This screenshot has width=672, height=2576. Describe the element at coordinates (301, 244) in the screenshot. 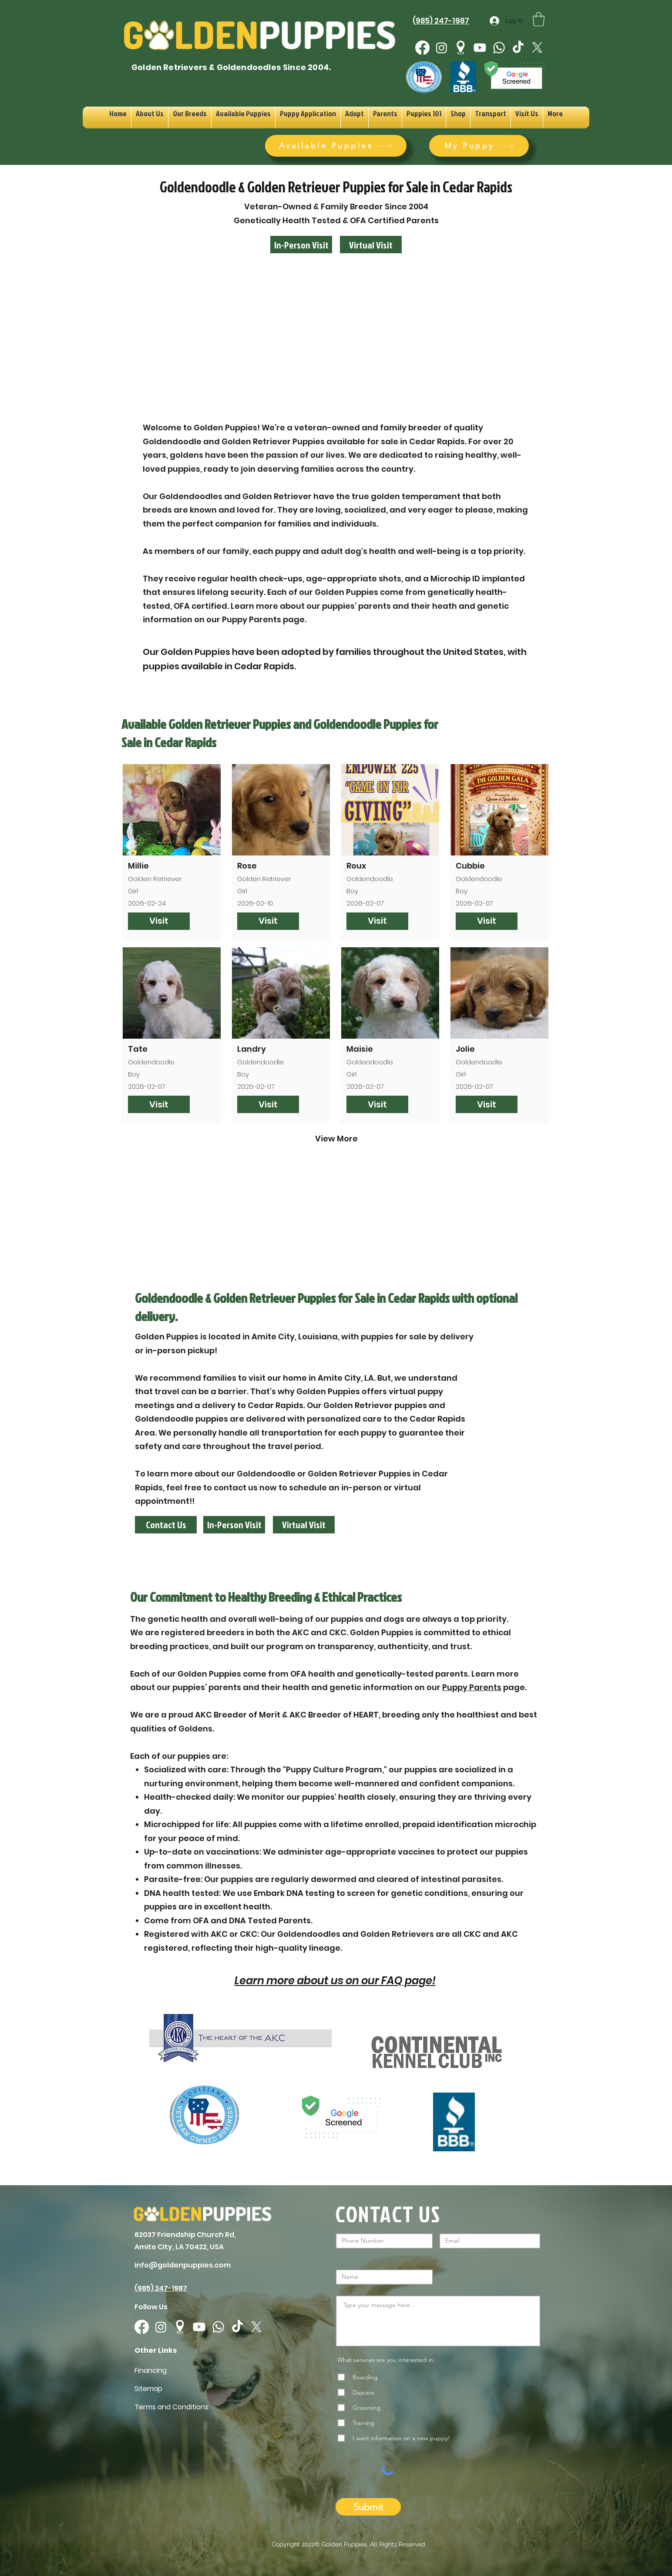

I see `[In-Person Visit]` at that location.